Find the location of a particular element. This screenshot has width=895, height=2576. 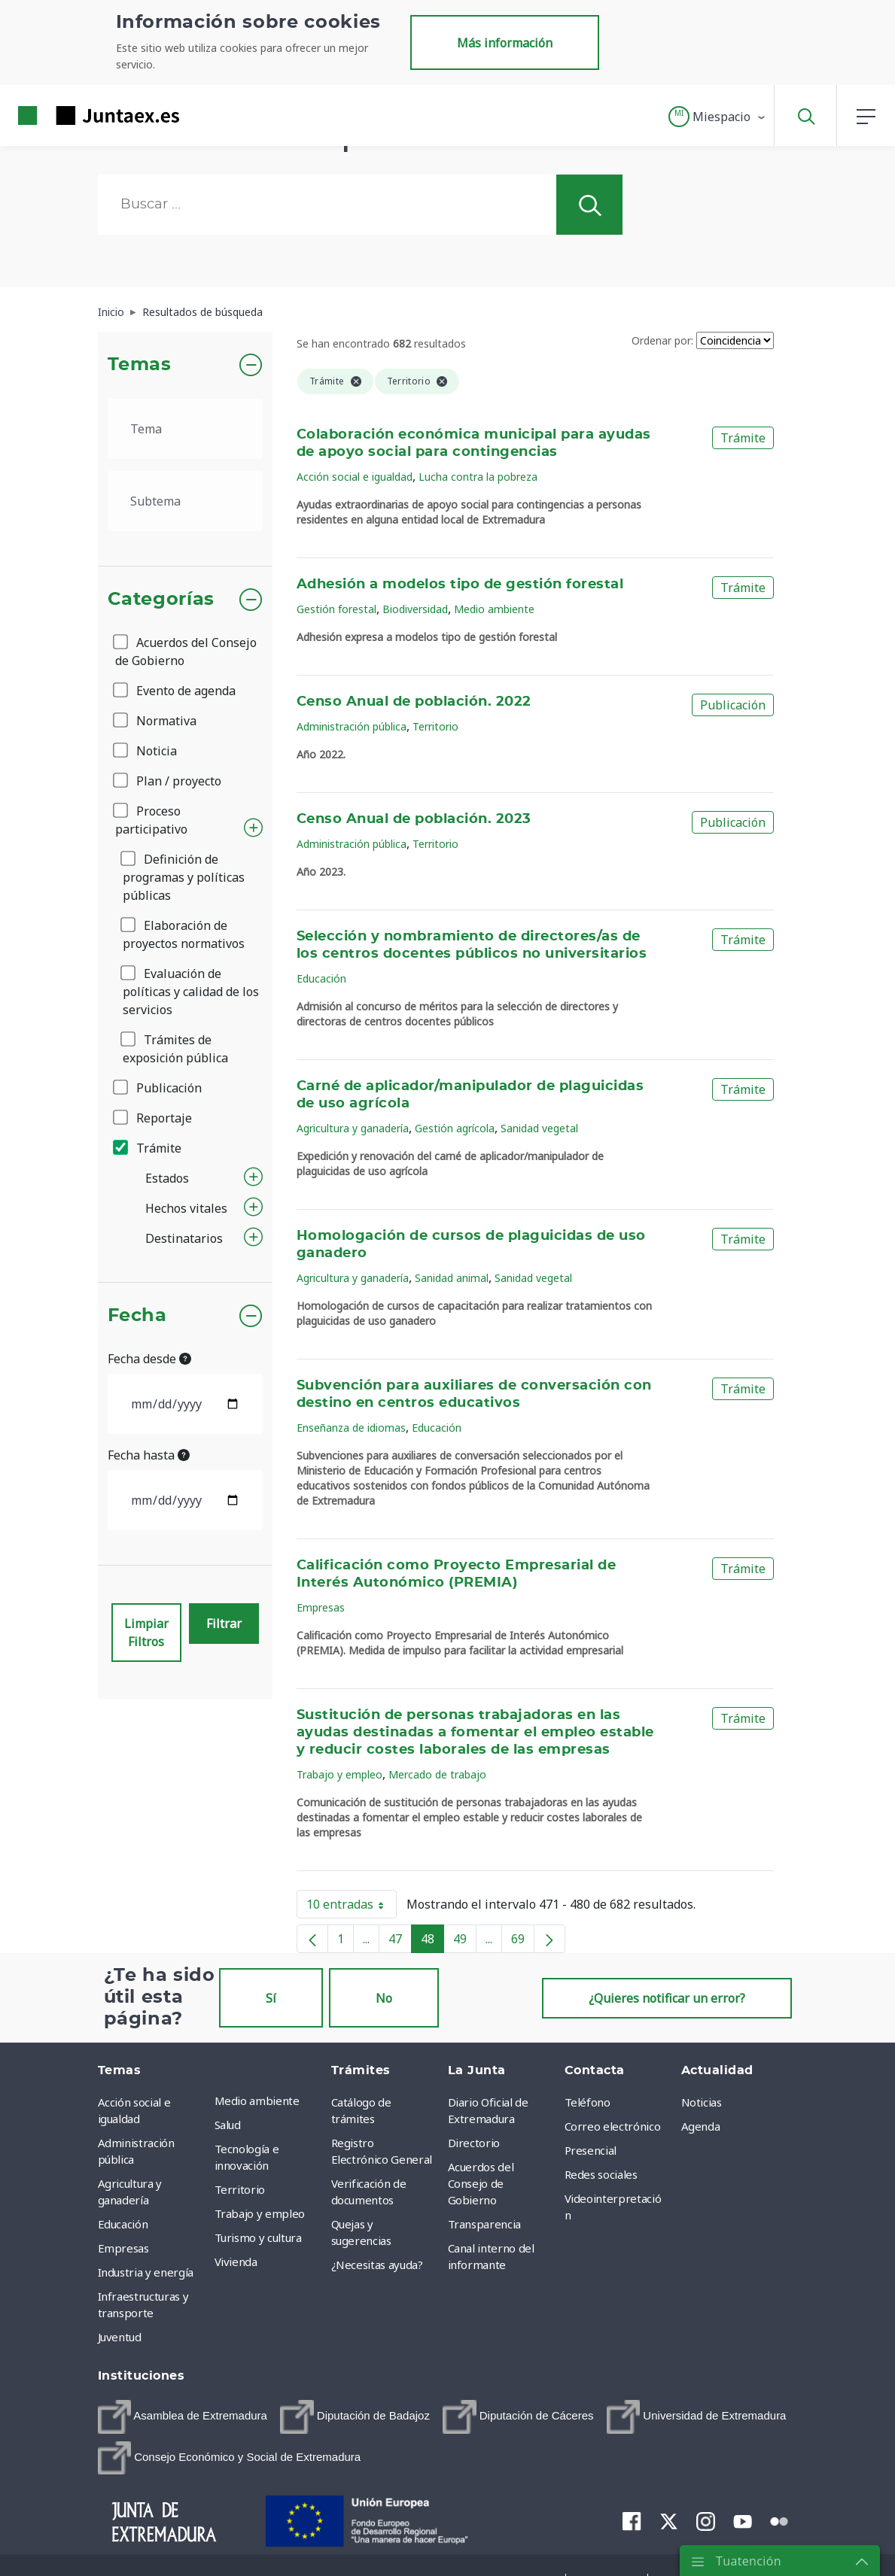

Censo Anual de población. 2022 is located at coordinates (414, 702).